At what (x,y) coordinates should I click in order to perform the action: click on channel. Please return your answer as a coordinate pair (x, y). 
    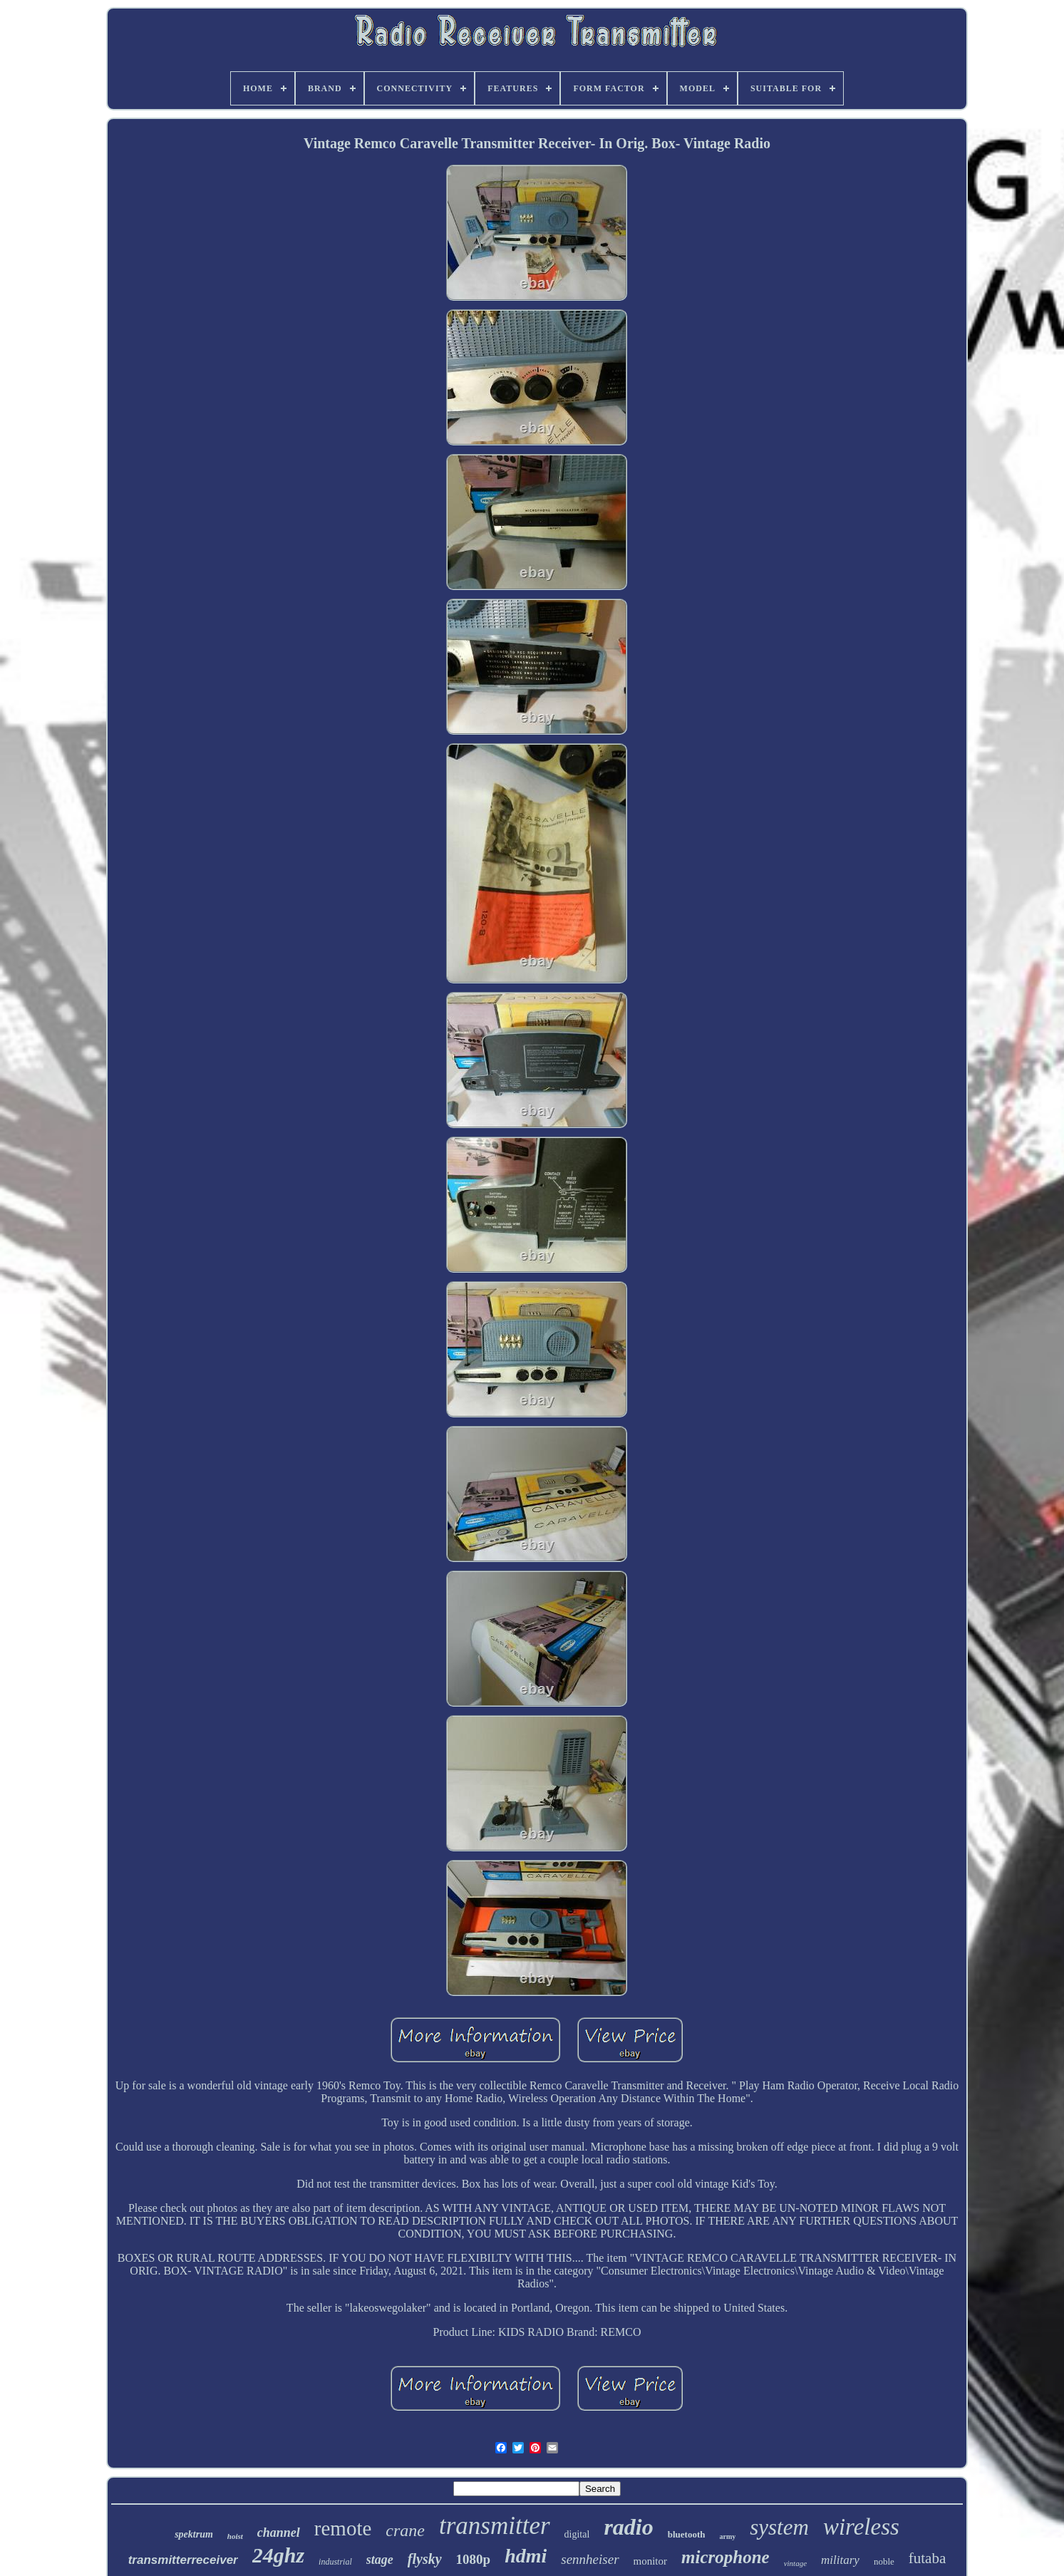
    Looking at the image, I should click on (278, 2532).